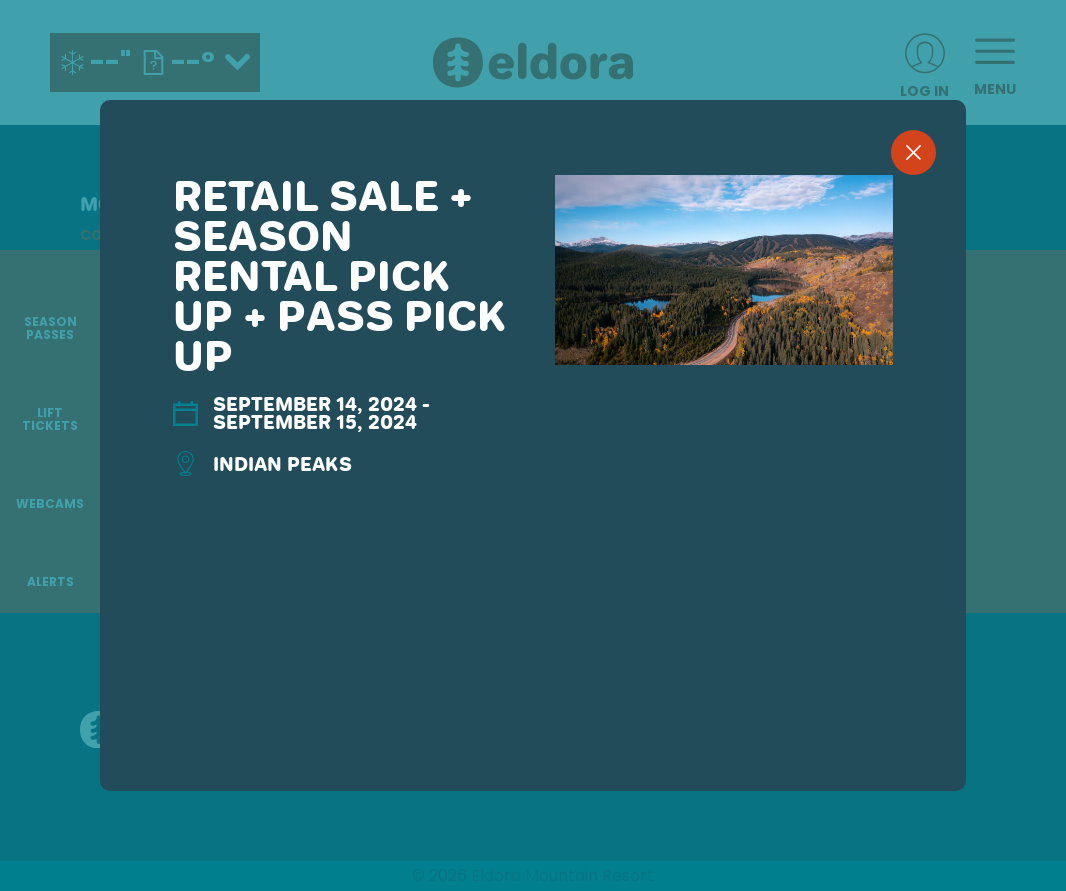  What do you see at coordinates (913, 152) in the screenshot?
I see `[close]` at bounding box center [913, 152].